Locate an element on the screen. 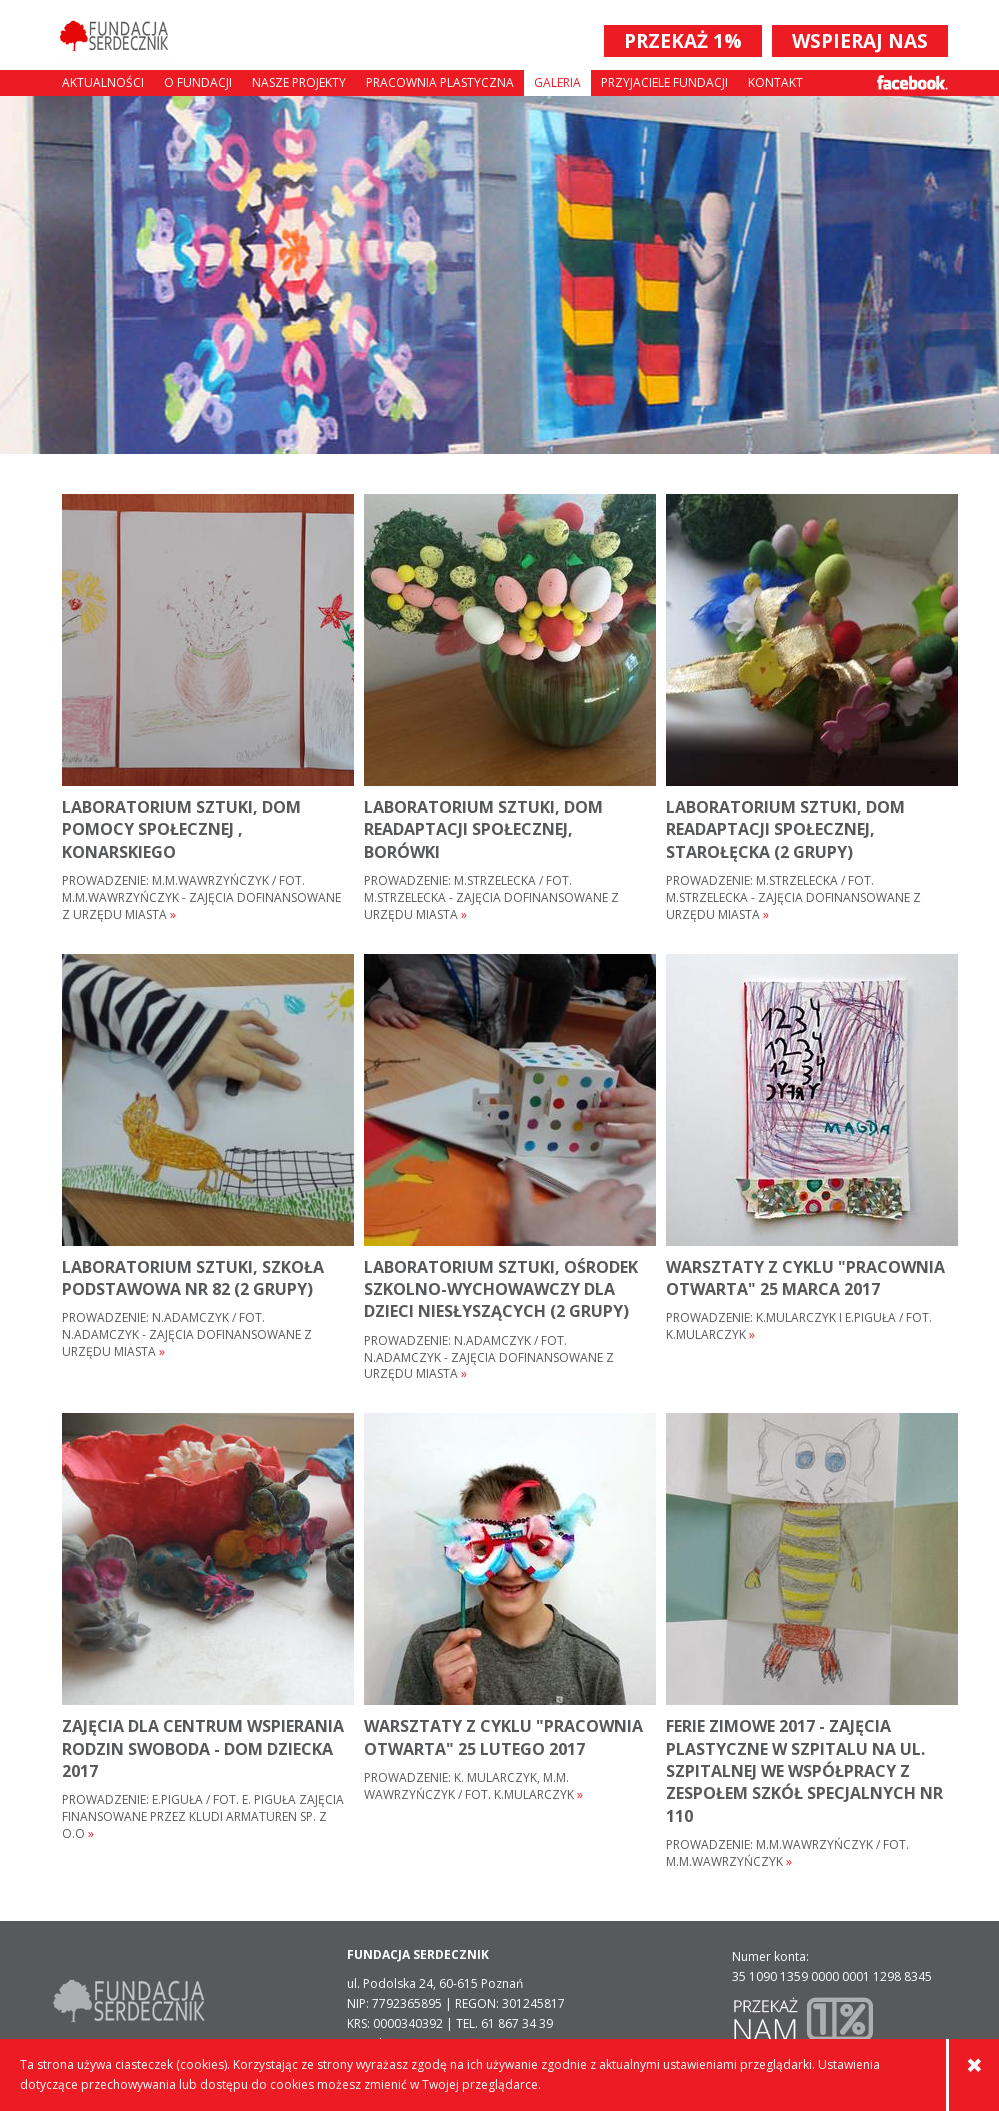  PRZEKAŻ 1% is located at coordinates (683, 41).